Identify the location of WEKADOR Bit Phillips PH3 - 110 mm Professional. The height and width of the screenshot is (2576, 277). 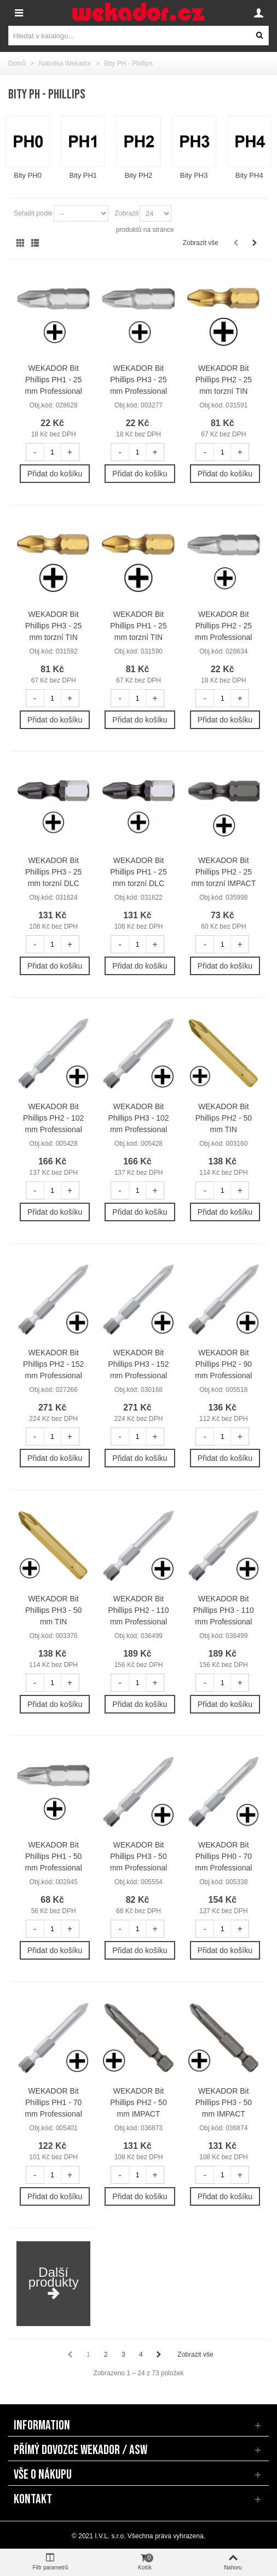
(223, 1610).